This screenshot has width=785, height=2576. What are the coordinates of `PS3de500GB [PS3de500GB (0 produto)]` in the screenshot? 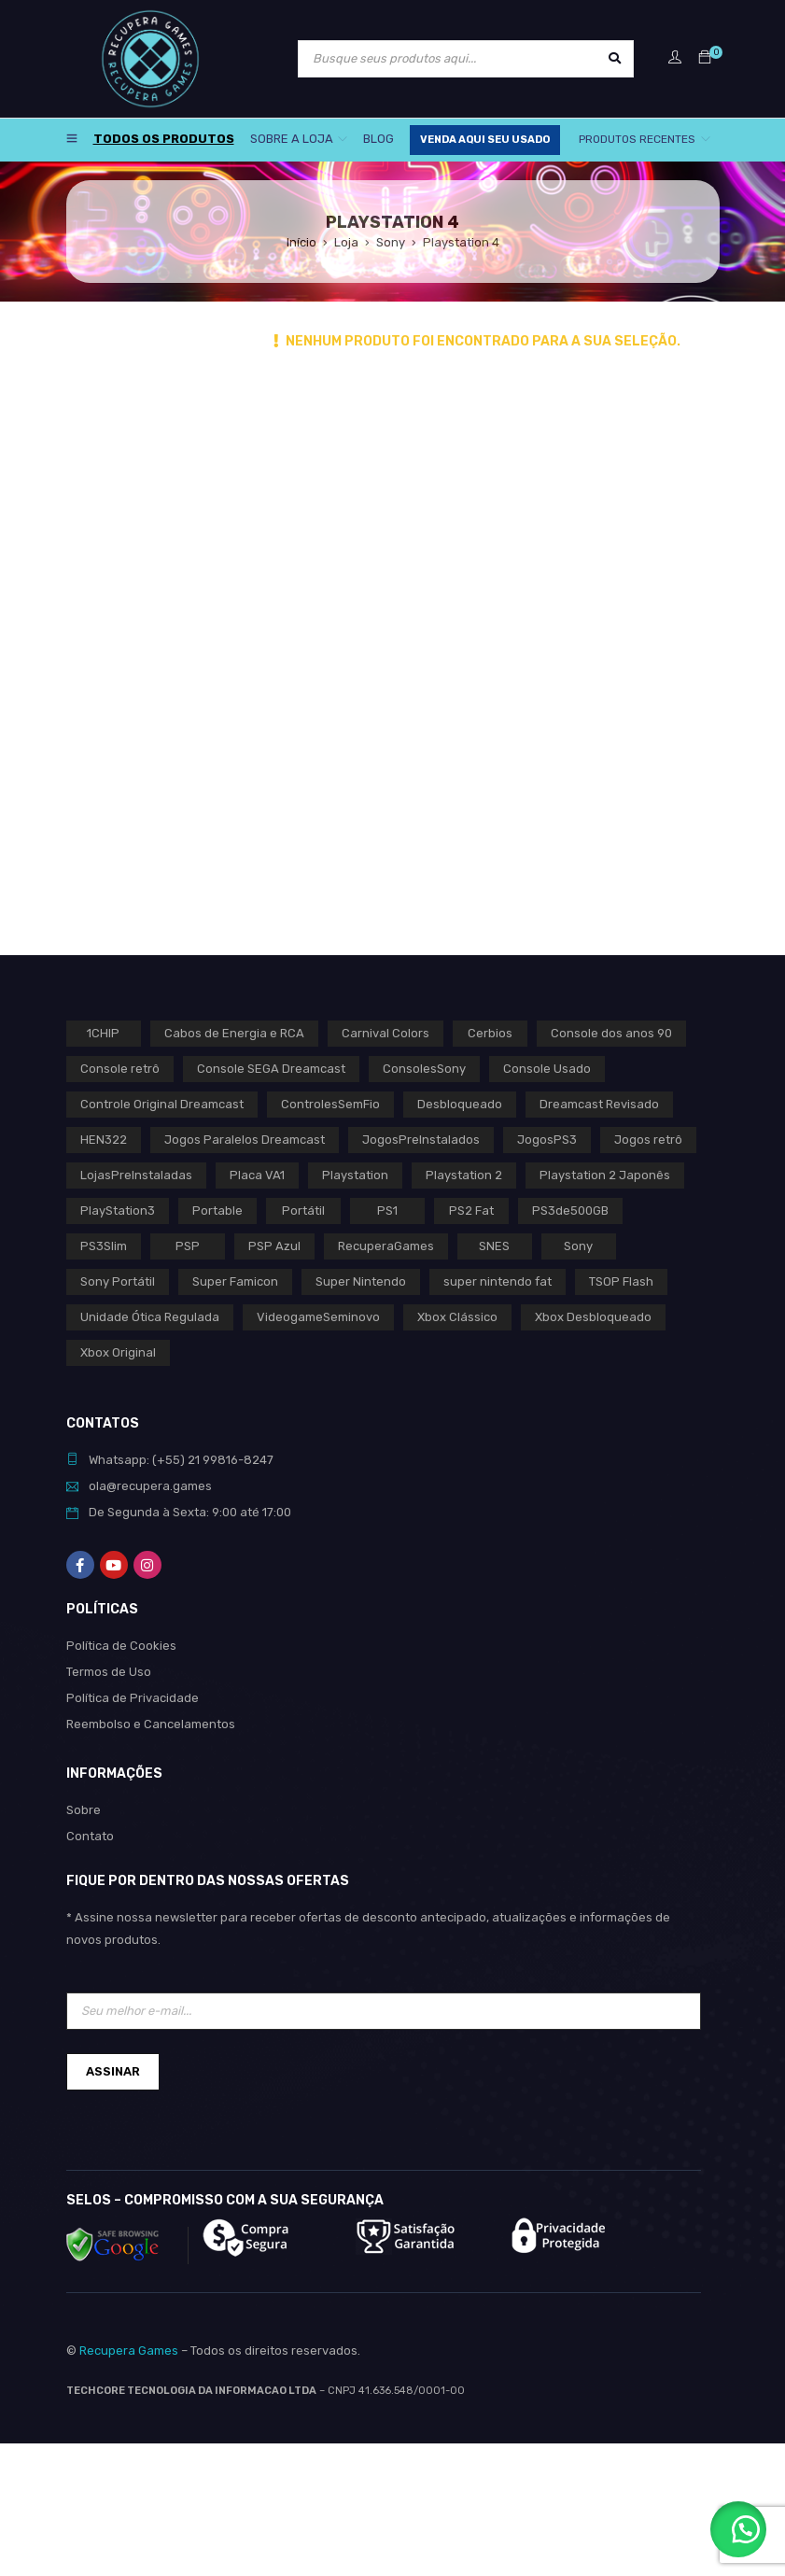 It's located at (570, 1211).